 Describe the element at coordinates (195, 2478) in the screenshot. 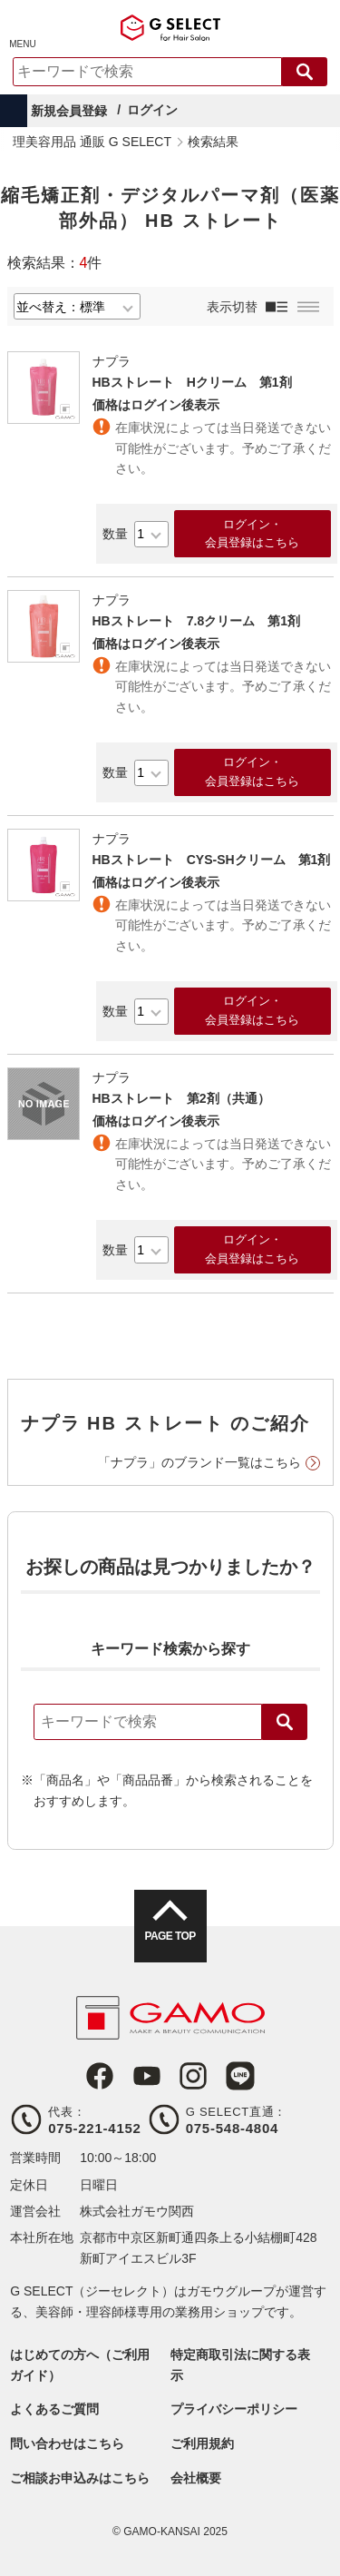

I see `会社概要` at that location.